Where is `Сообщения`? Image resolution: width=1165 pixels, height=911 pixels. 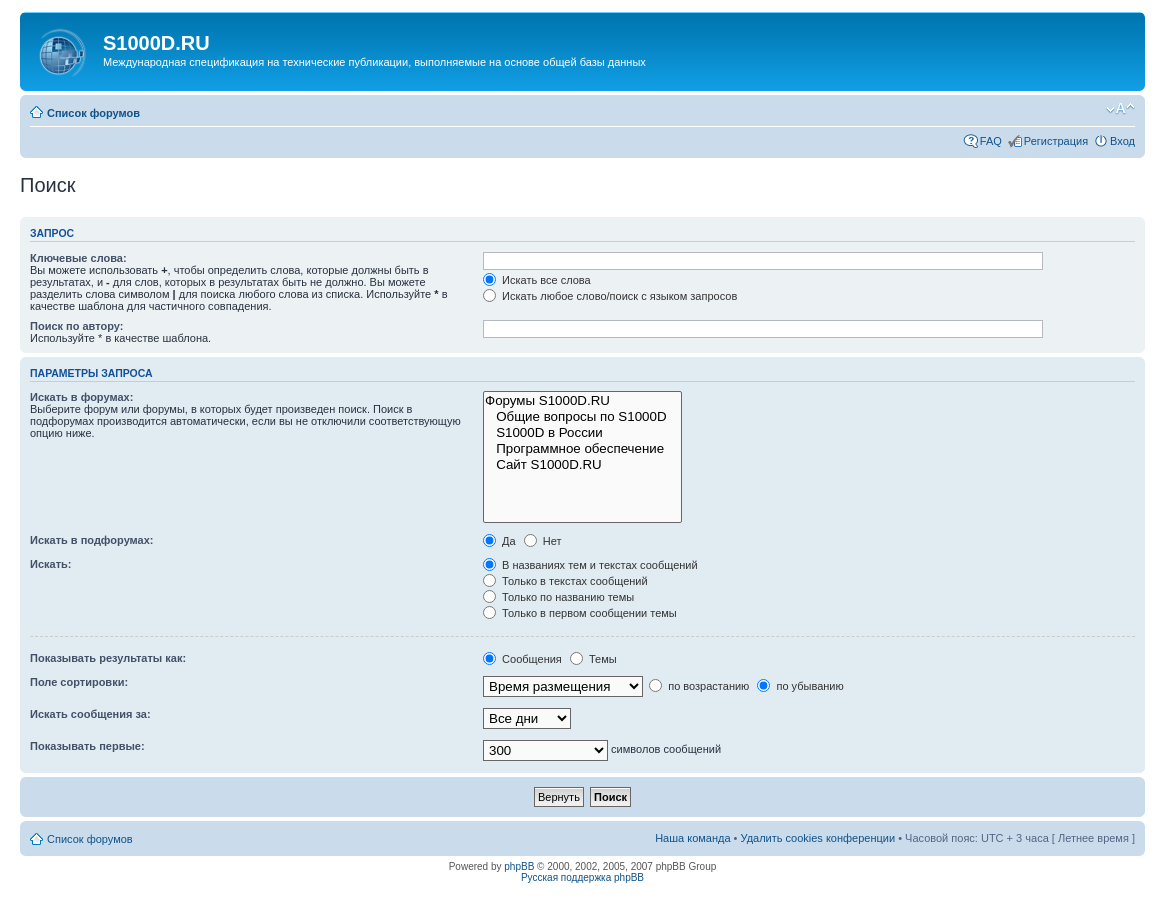 Сообщения is located at coordinates (522, 659).